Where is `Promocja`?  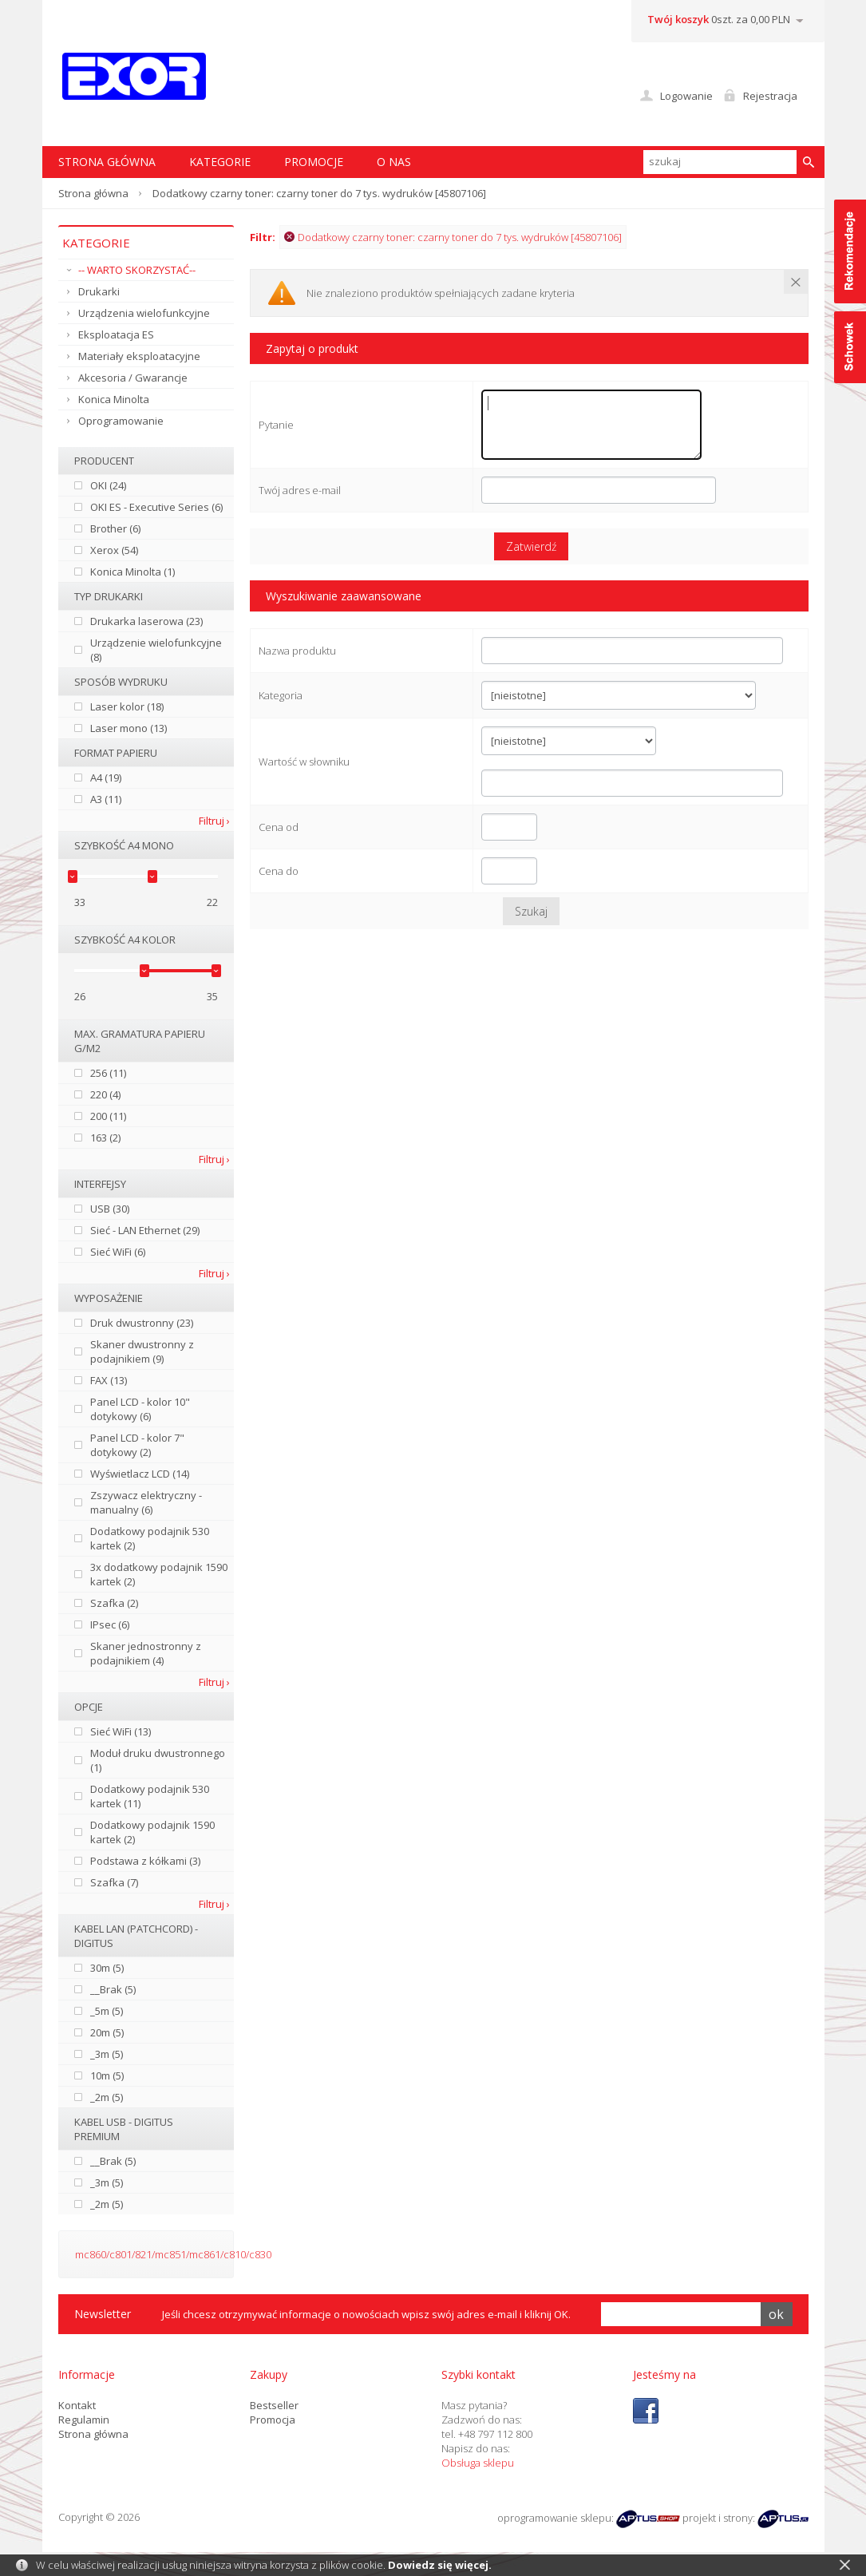 Promocja is located at coordinates (272, 2419).